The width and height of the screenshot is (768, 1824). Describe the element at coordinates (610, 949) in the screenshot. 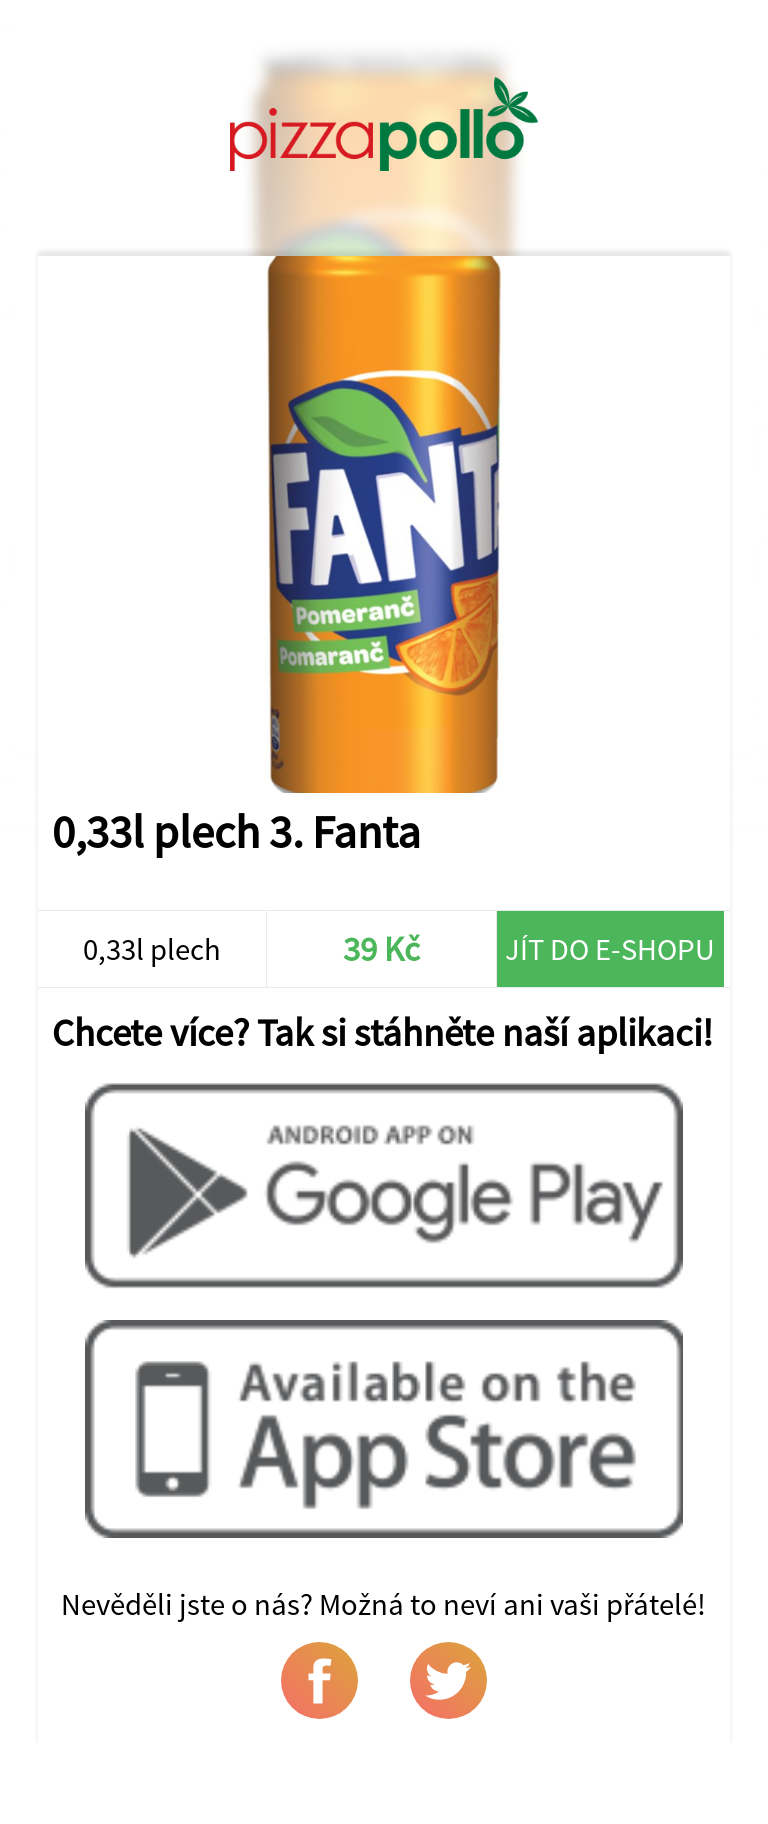

I see `Jít do e-shopu` at that location.